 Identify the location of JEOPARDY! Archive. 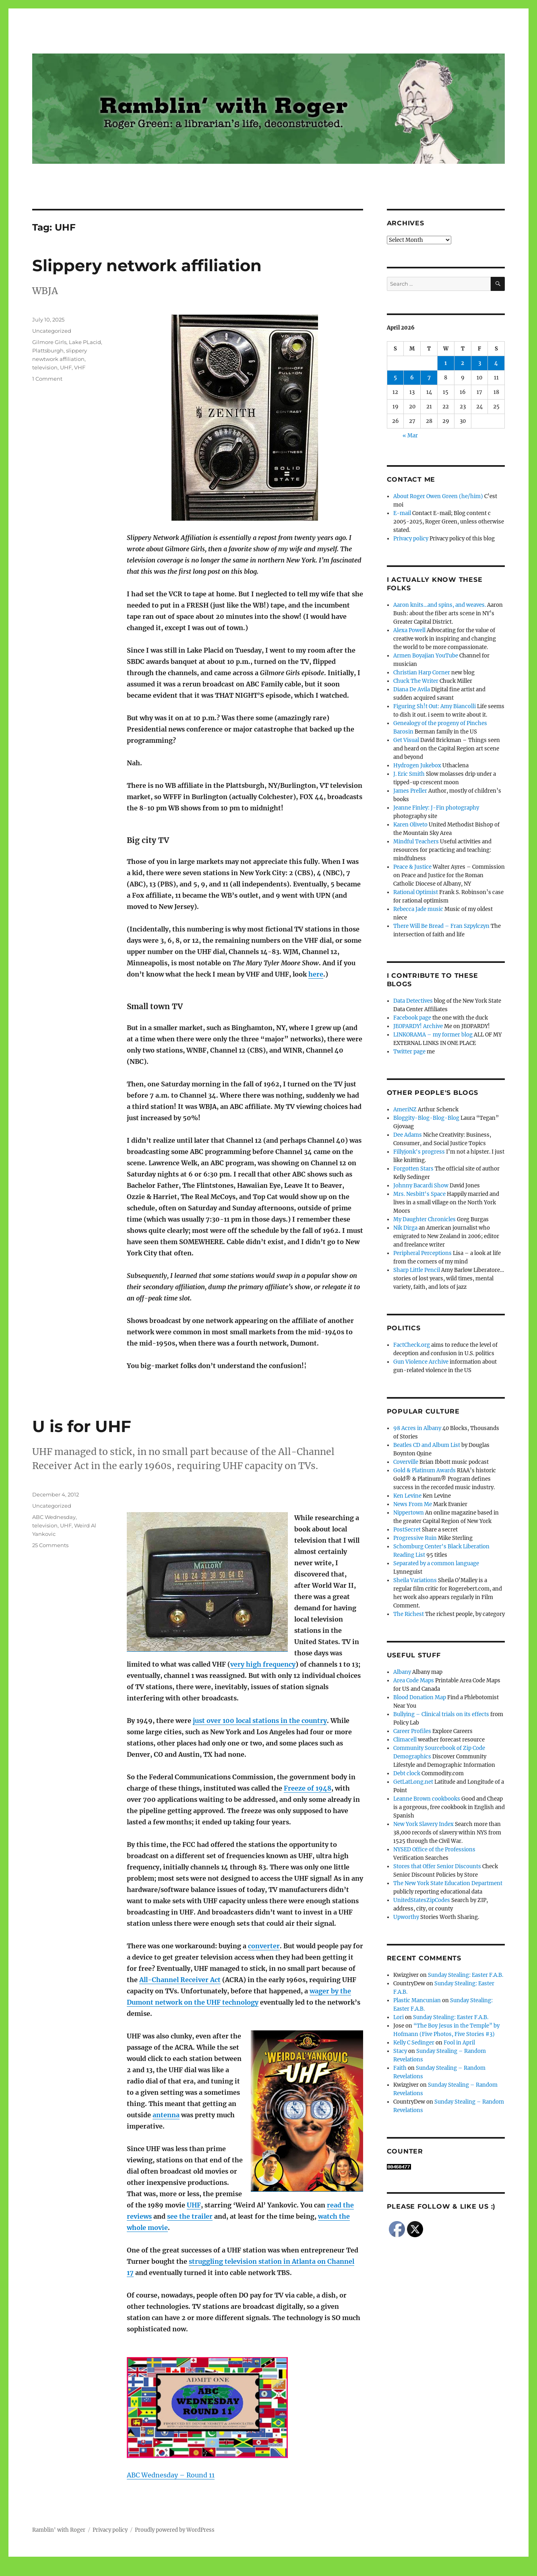
(418, 1026).